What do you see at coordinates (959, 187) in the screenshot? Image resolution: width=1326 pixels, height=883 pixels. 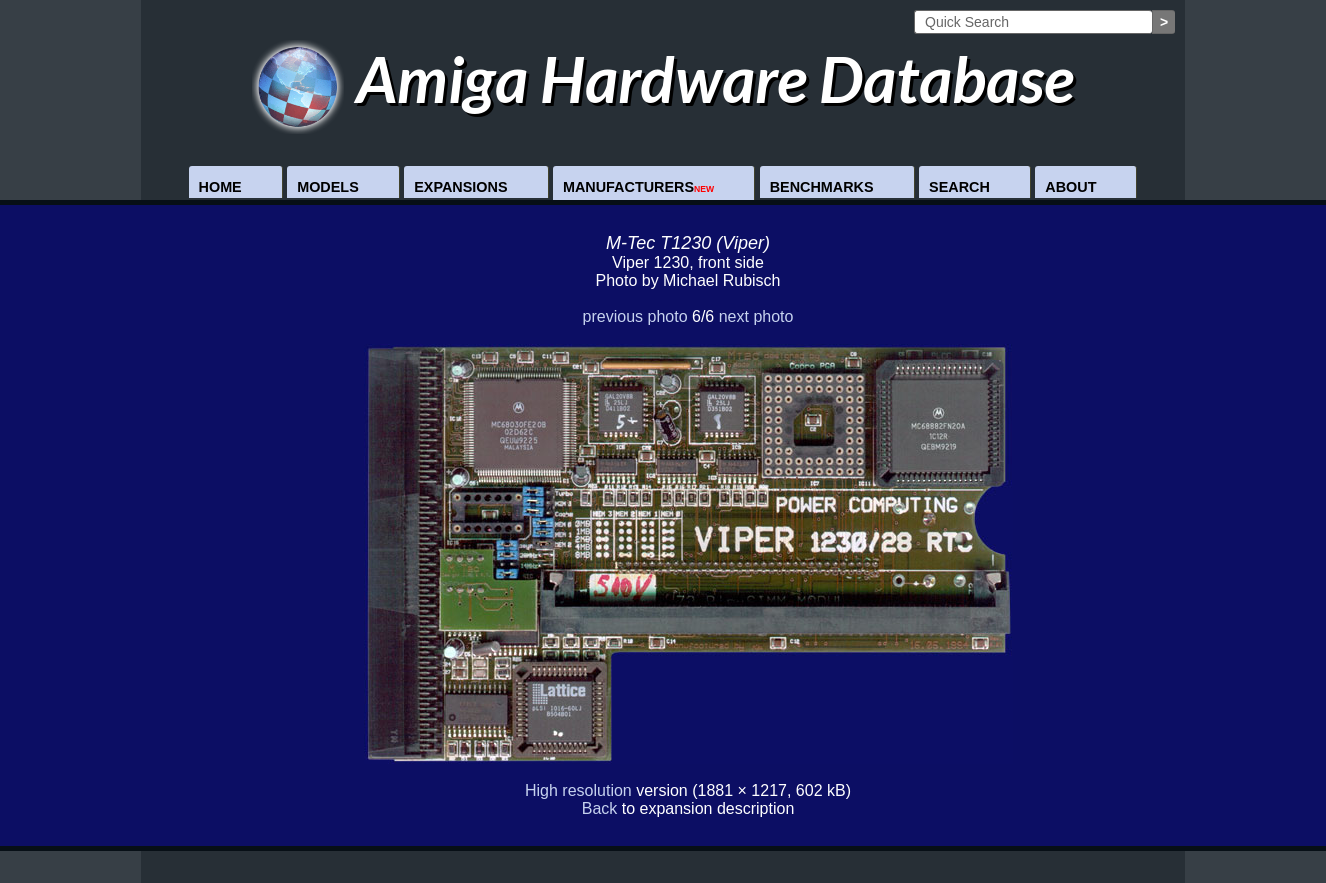 I see `Search` at bounding box center [959, 187].